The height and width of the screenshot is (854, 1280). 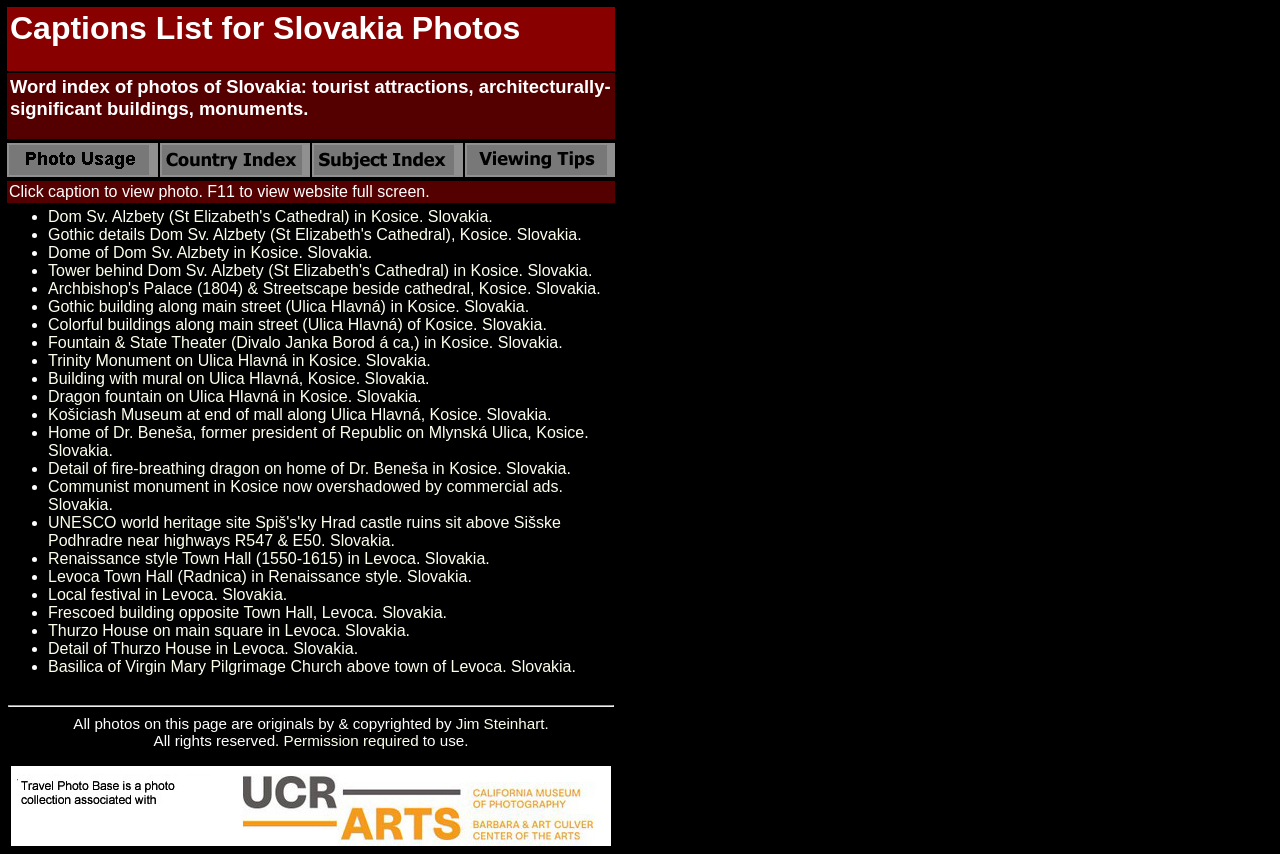 I want to click on Colorful buildings along main street (Ulica Hlavná) of Kosice. Slovakia., so click(x=297, y=324).